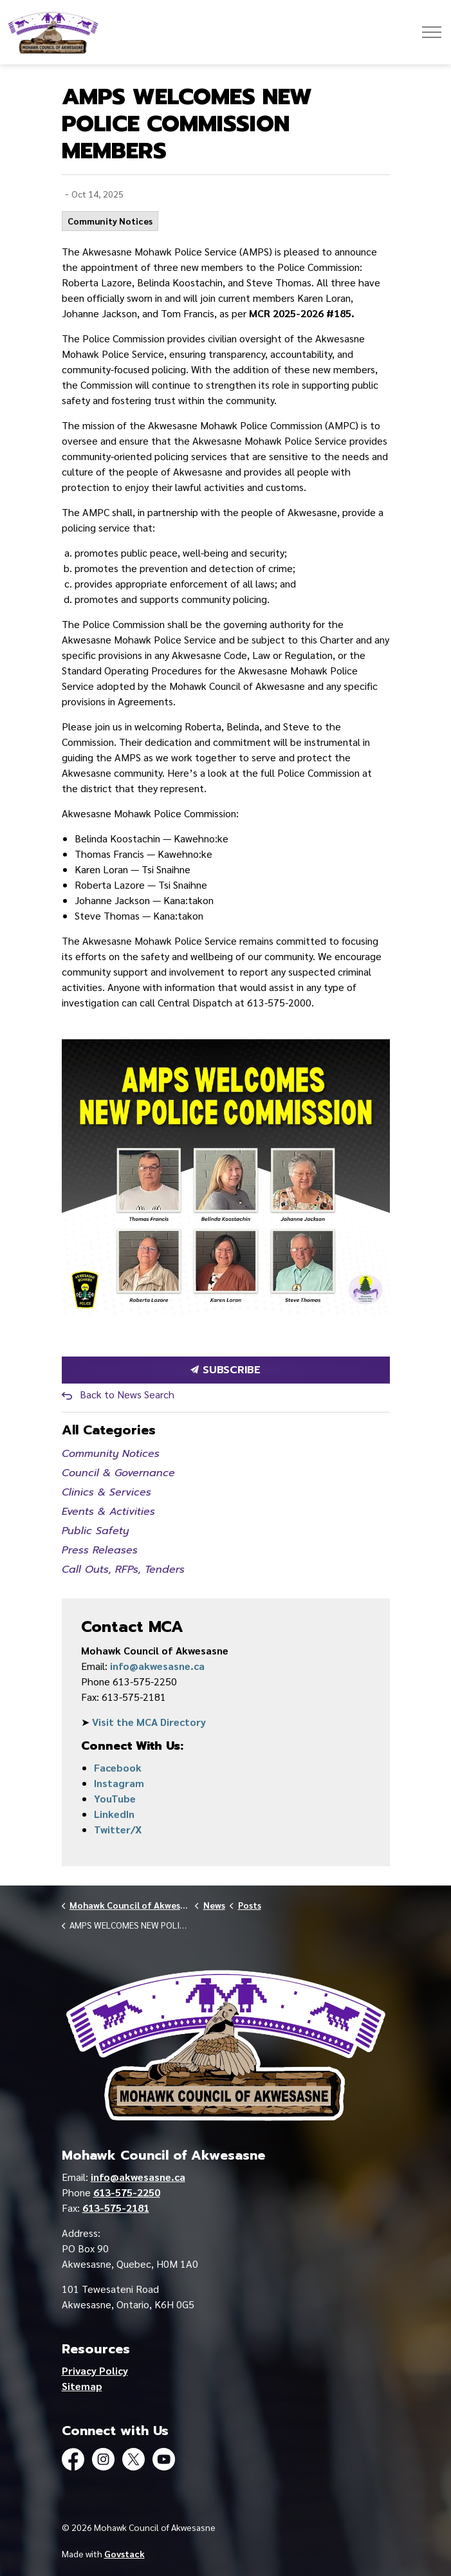 This screenshot has height=2576, width=451. Describe the element at coordinates (149, 1721) in the screenshot. I see `Visit the MCA Directory` at that location.